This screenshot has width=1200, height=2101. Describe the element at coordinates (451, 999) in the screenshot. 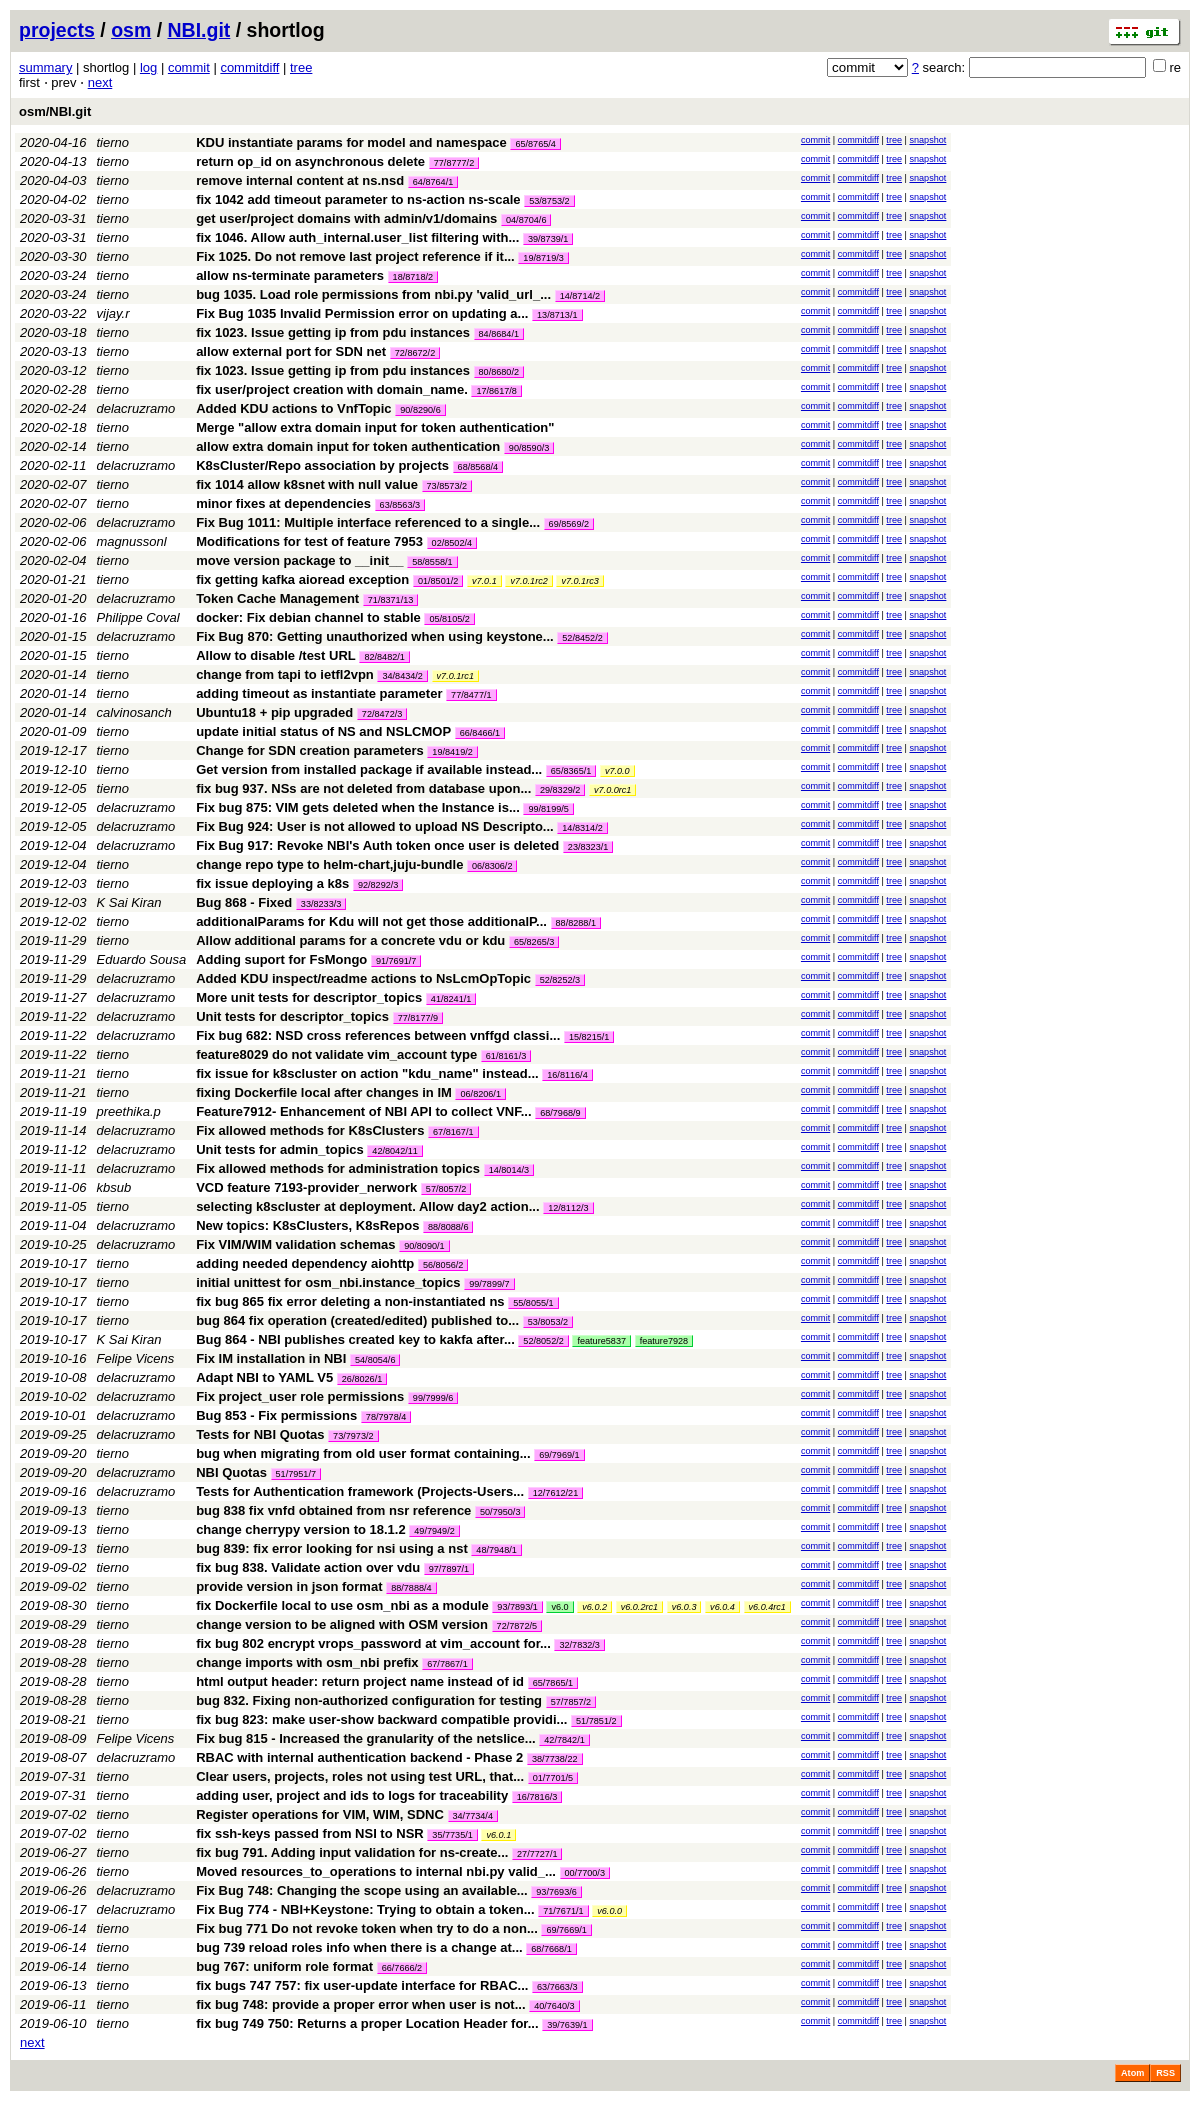

I see `41/8241/1` at that location.